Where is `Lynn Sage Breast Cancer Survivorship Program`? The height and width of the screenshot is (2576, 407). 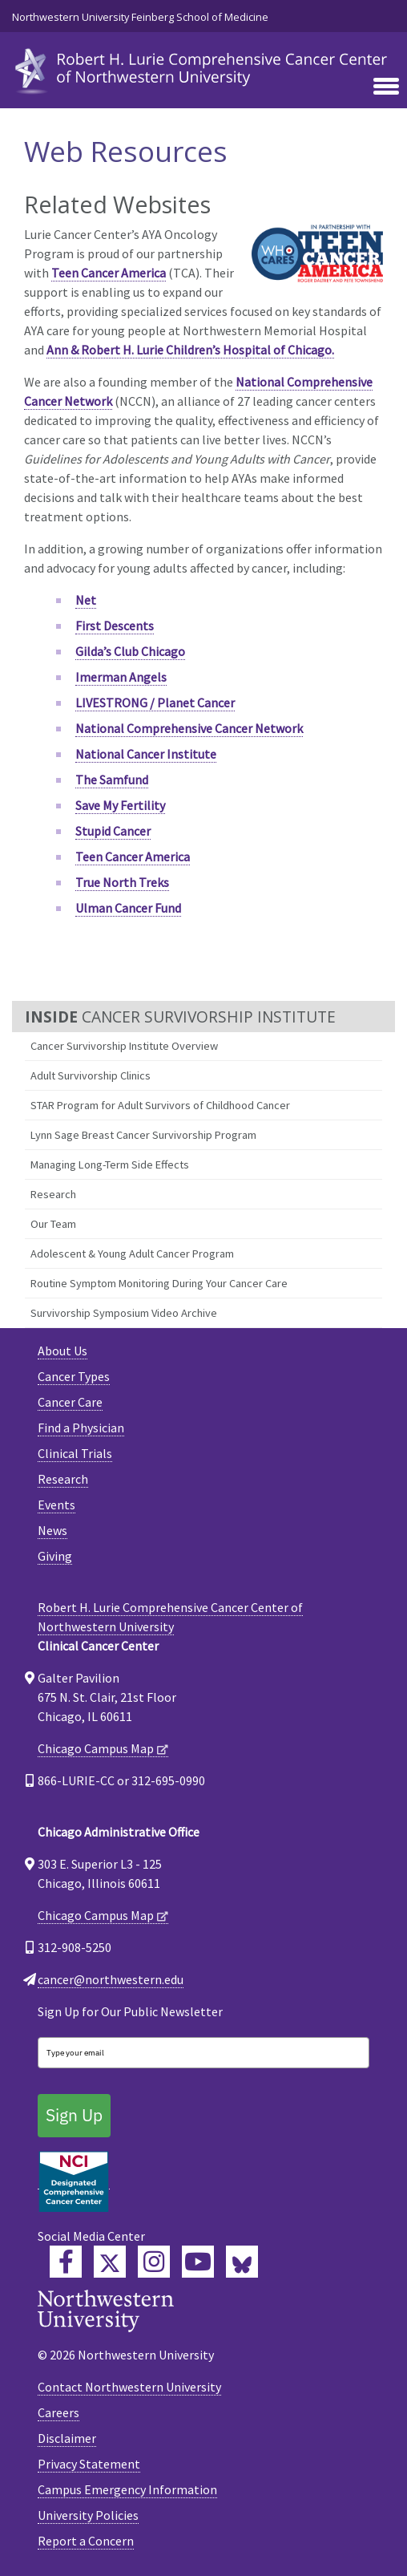 Lynn Sage Breast Cancer Survivorship Program is located at coordinates (143, 1135).